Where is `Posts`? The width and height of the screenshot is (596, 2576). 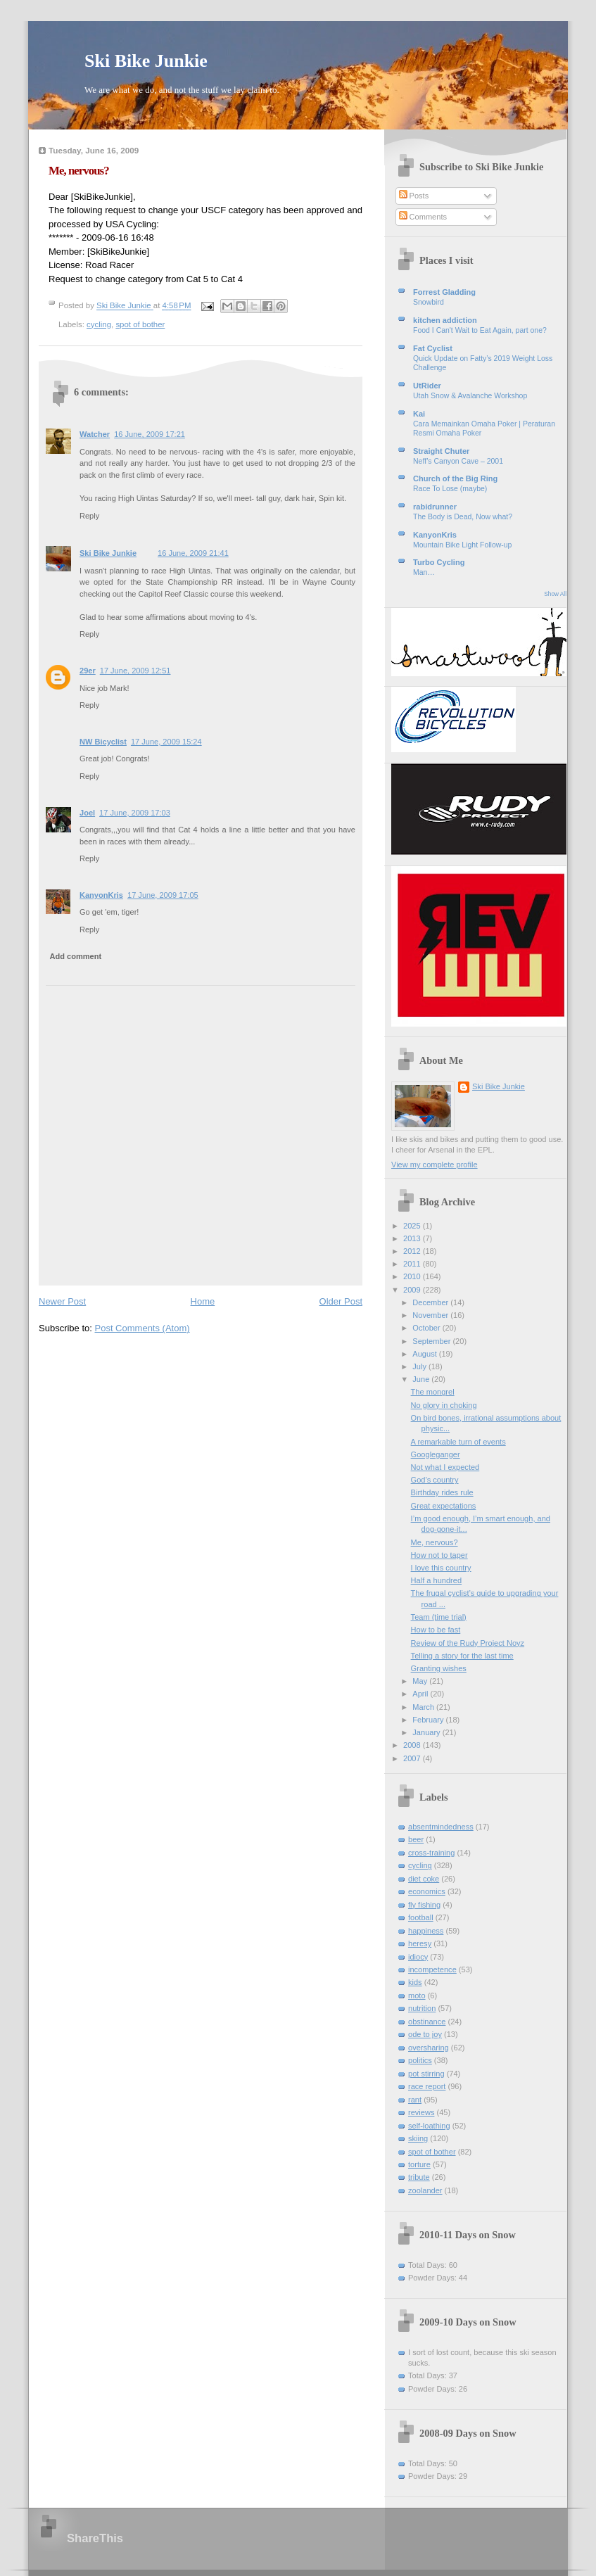 Posts is located at coordinates (414, 195).